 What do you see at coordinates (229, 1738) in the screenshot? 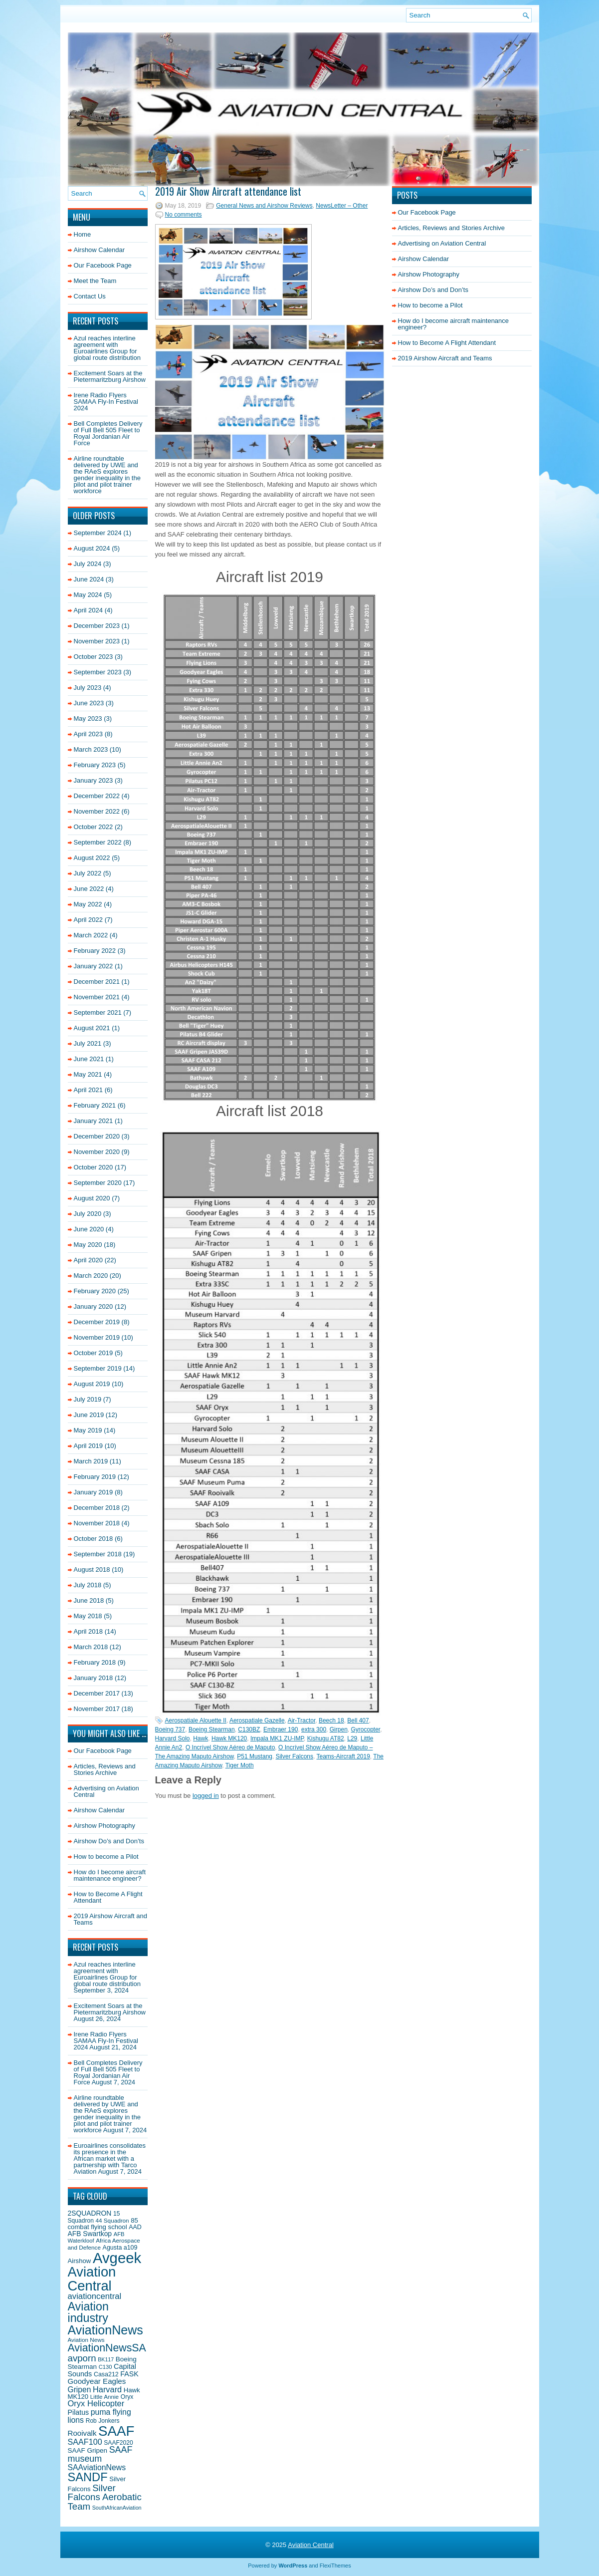
I see `Hawk MK120` at bounding box center [229, 1738].